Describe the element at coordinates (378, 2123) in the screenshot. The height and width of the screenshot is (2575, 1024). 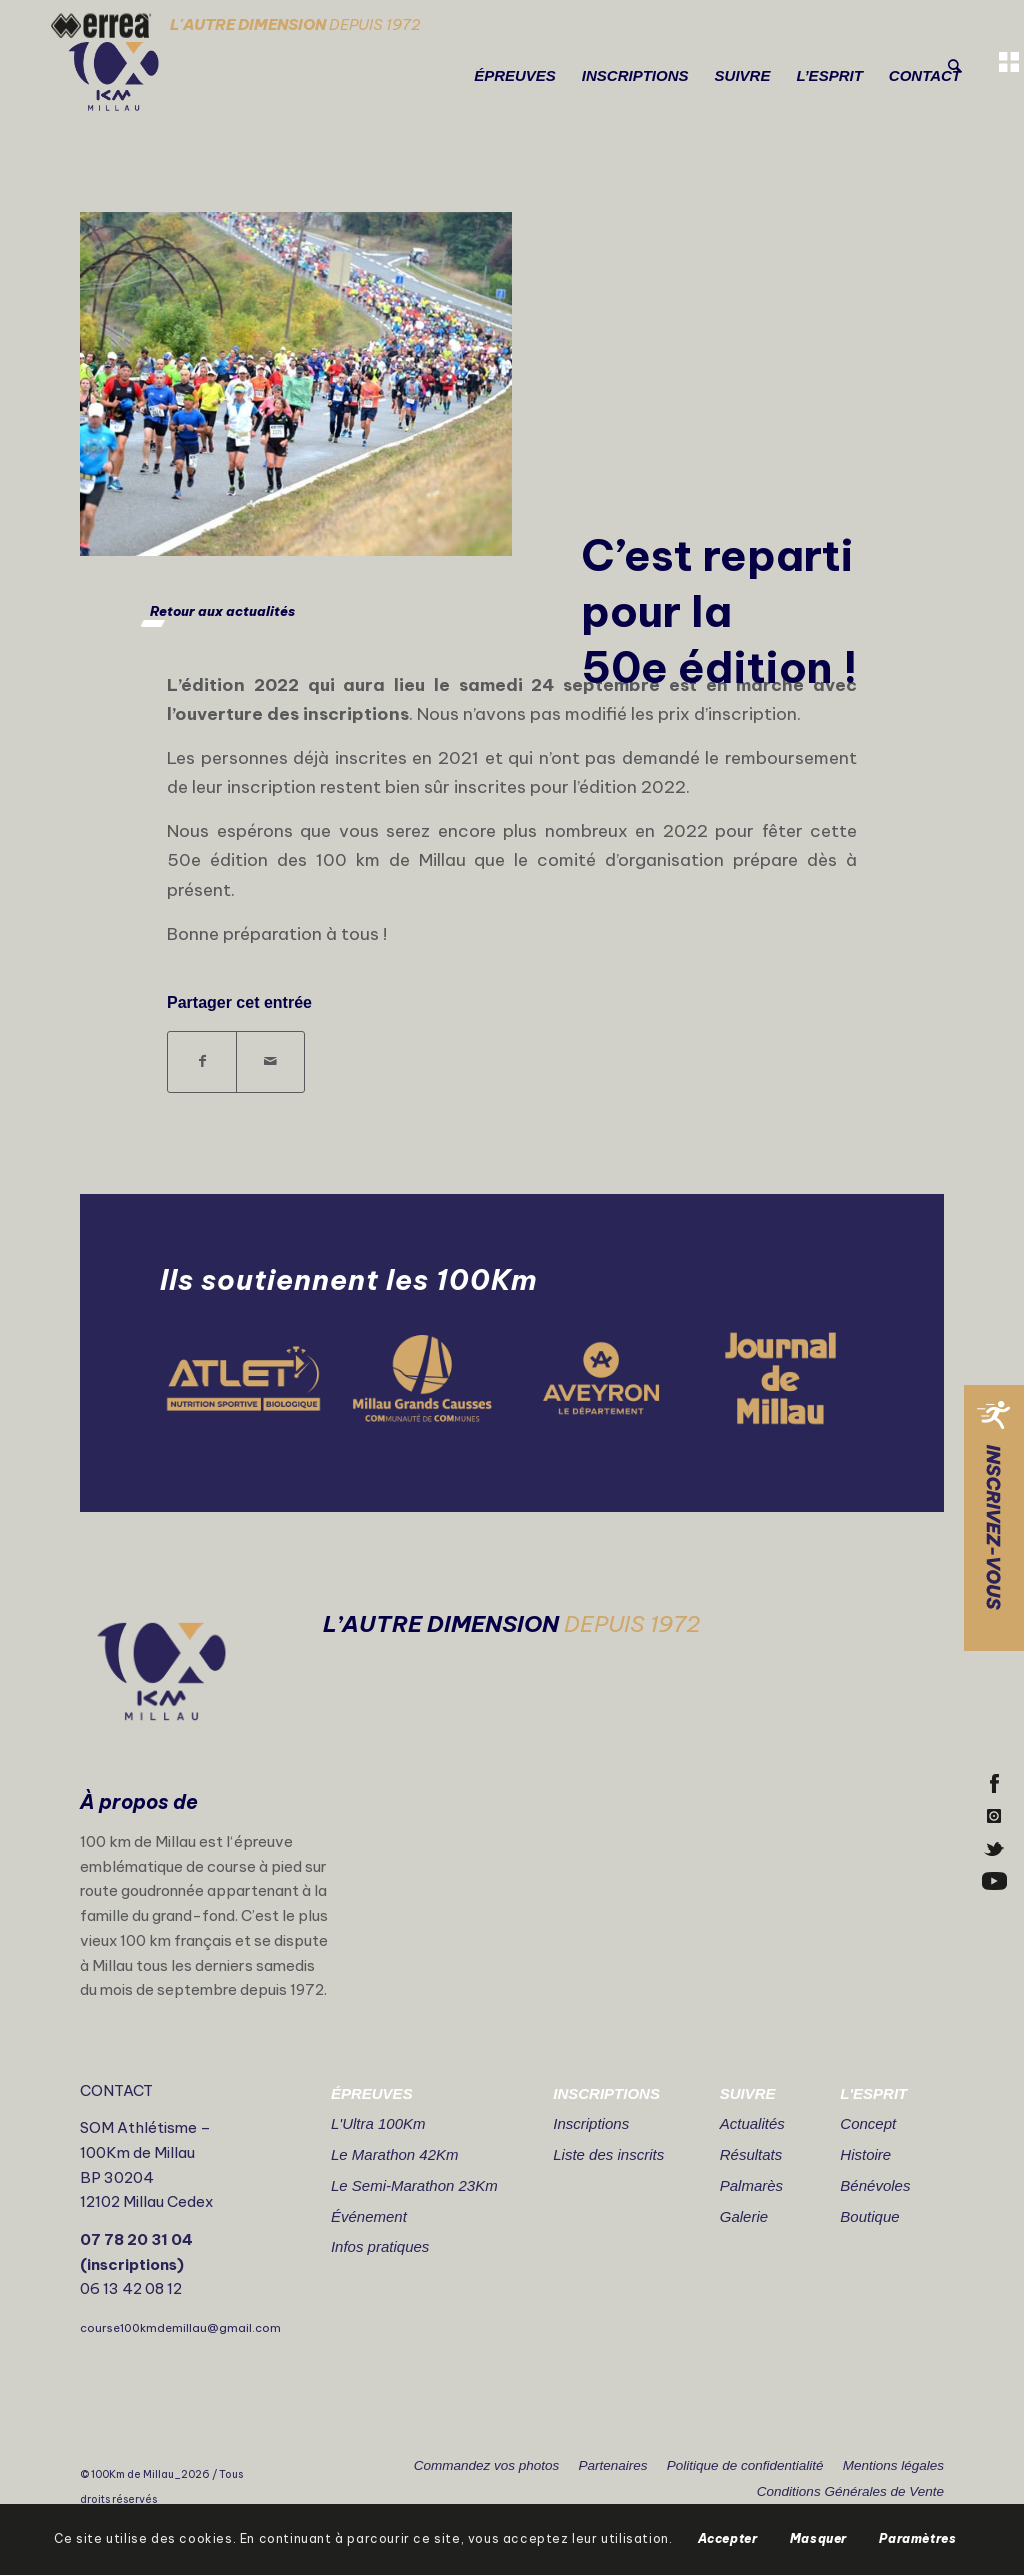
I see `L'Ultra 100Km` at that location.